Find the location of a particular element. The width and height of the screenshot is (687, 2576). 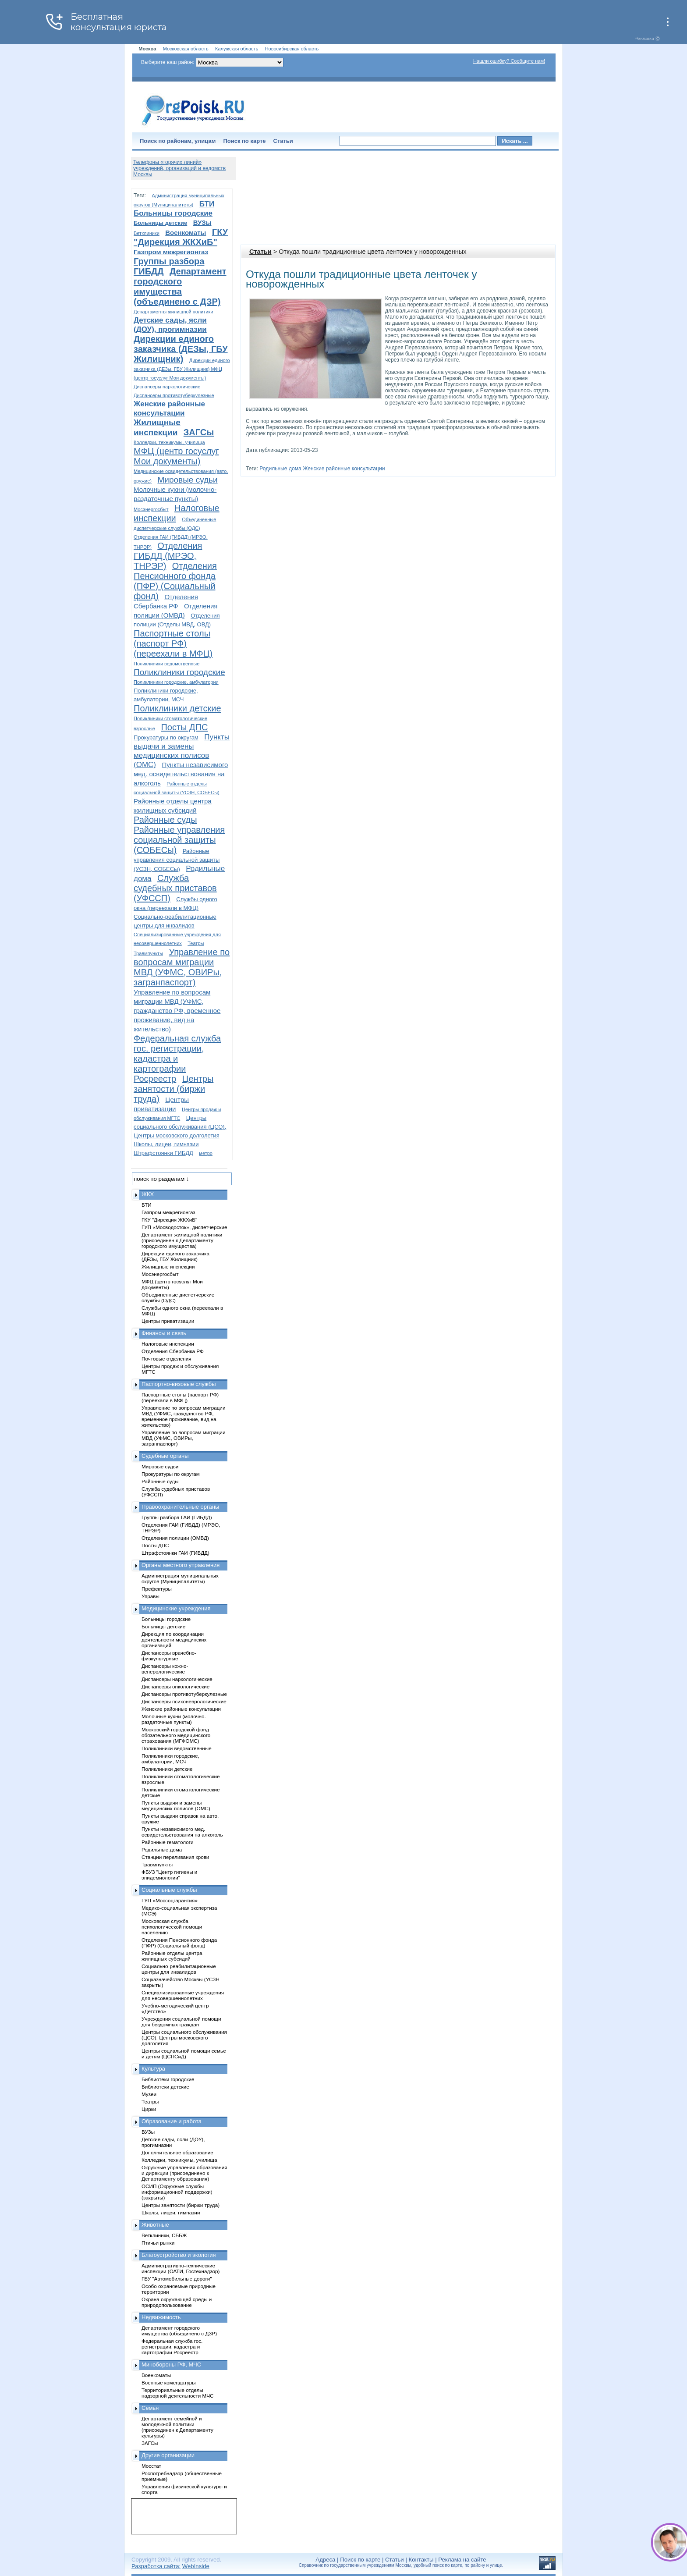

Районные гематологи is located at coordinates (167, 1842).